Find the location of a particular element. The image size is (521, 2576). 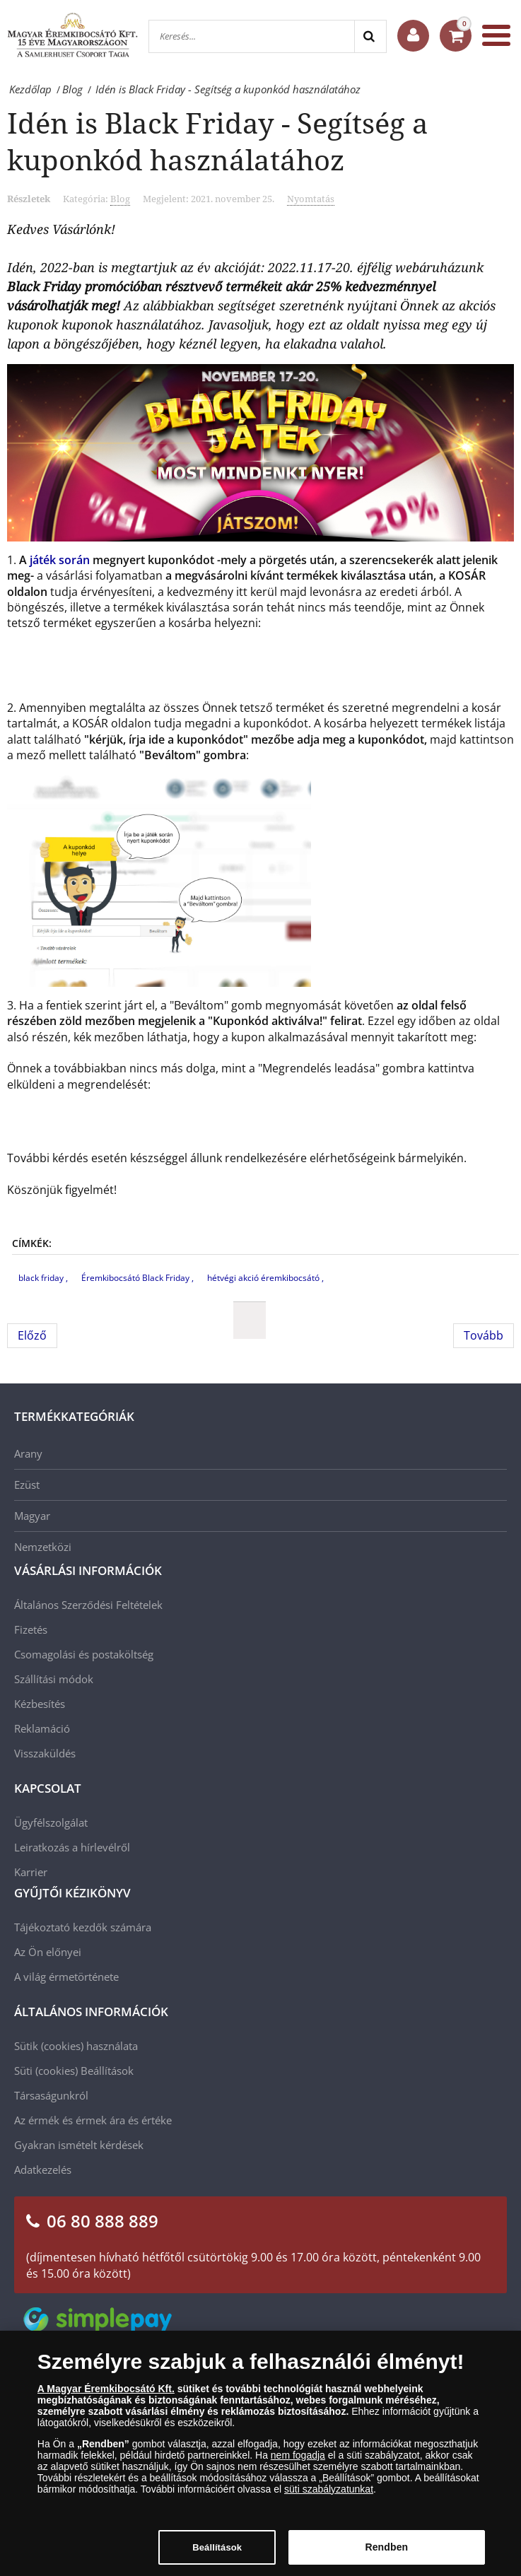

Kézbesítés is located at coordinates (39, 1704).